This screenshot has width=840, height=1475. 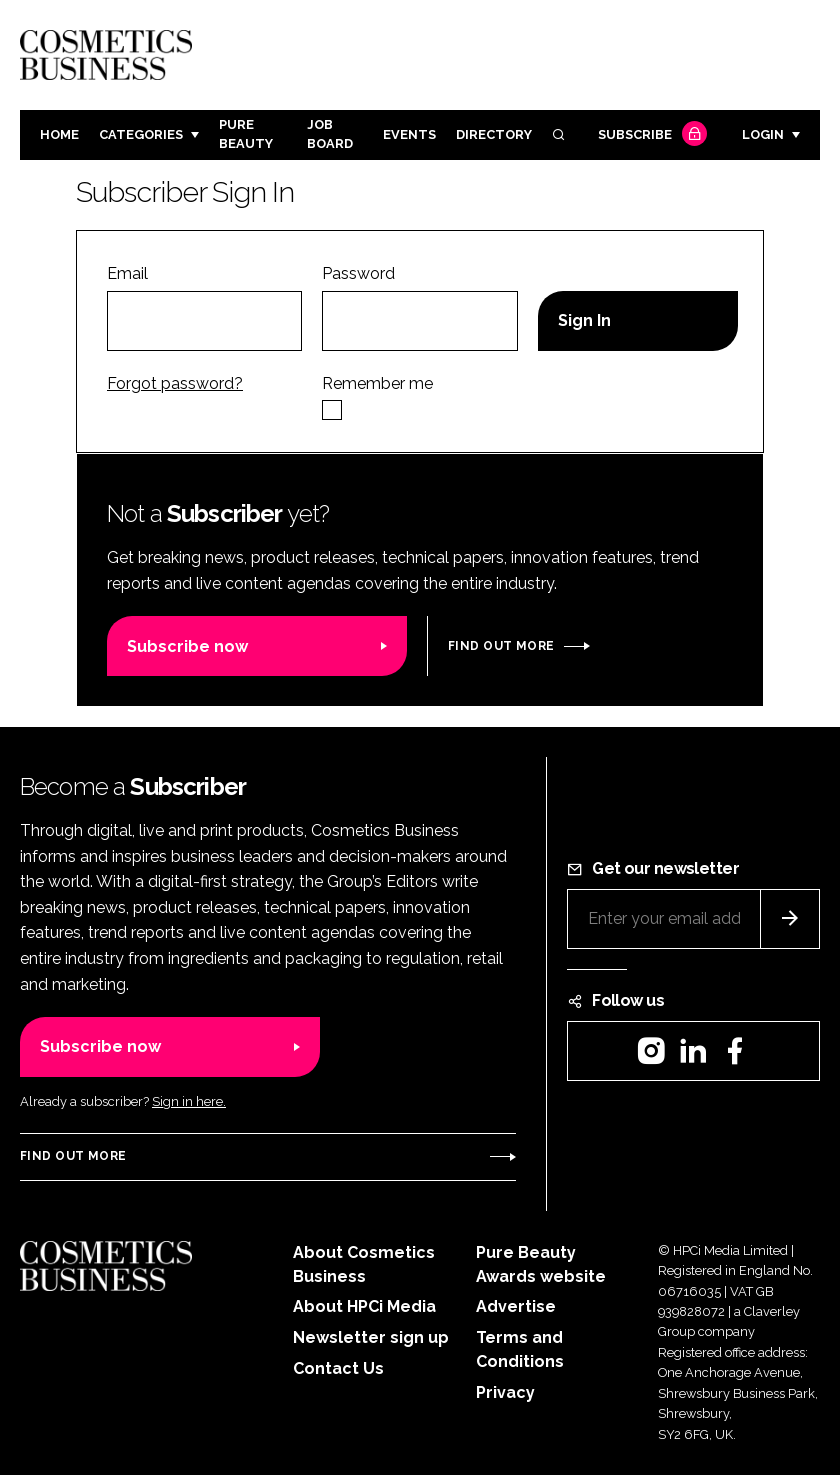 What do you see at coordinates (330, 134) in the screenshot?
I see `Job board` at bounding box center [330, 134].